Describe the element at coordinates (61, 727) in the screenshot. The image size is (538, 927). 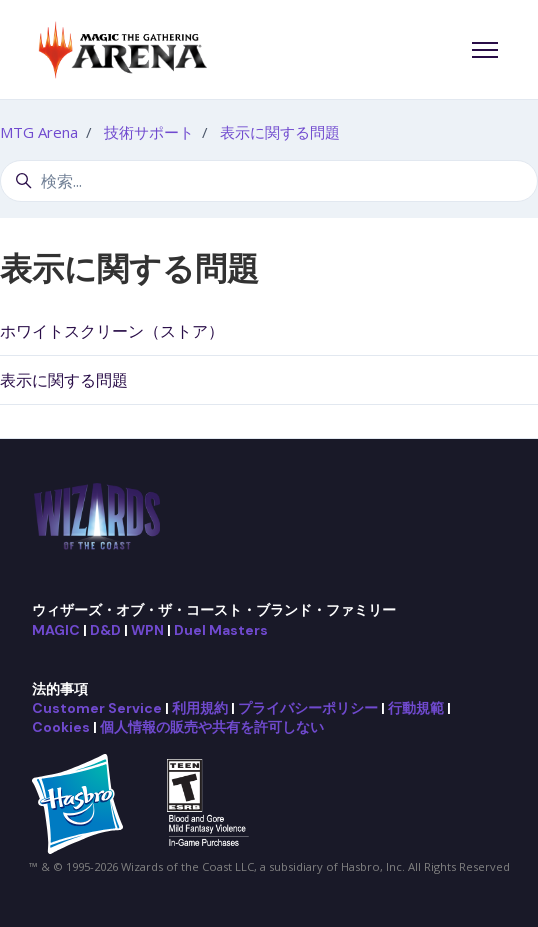
I see `Cookies` at that location.